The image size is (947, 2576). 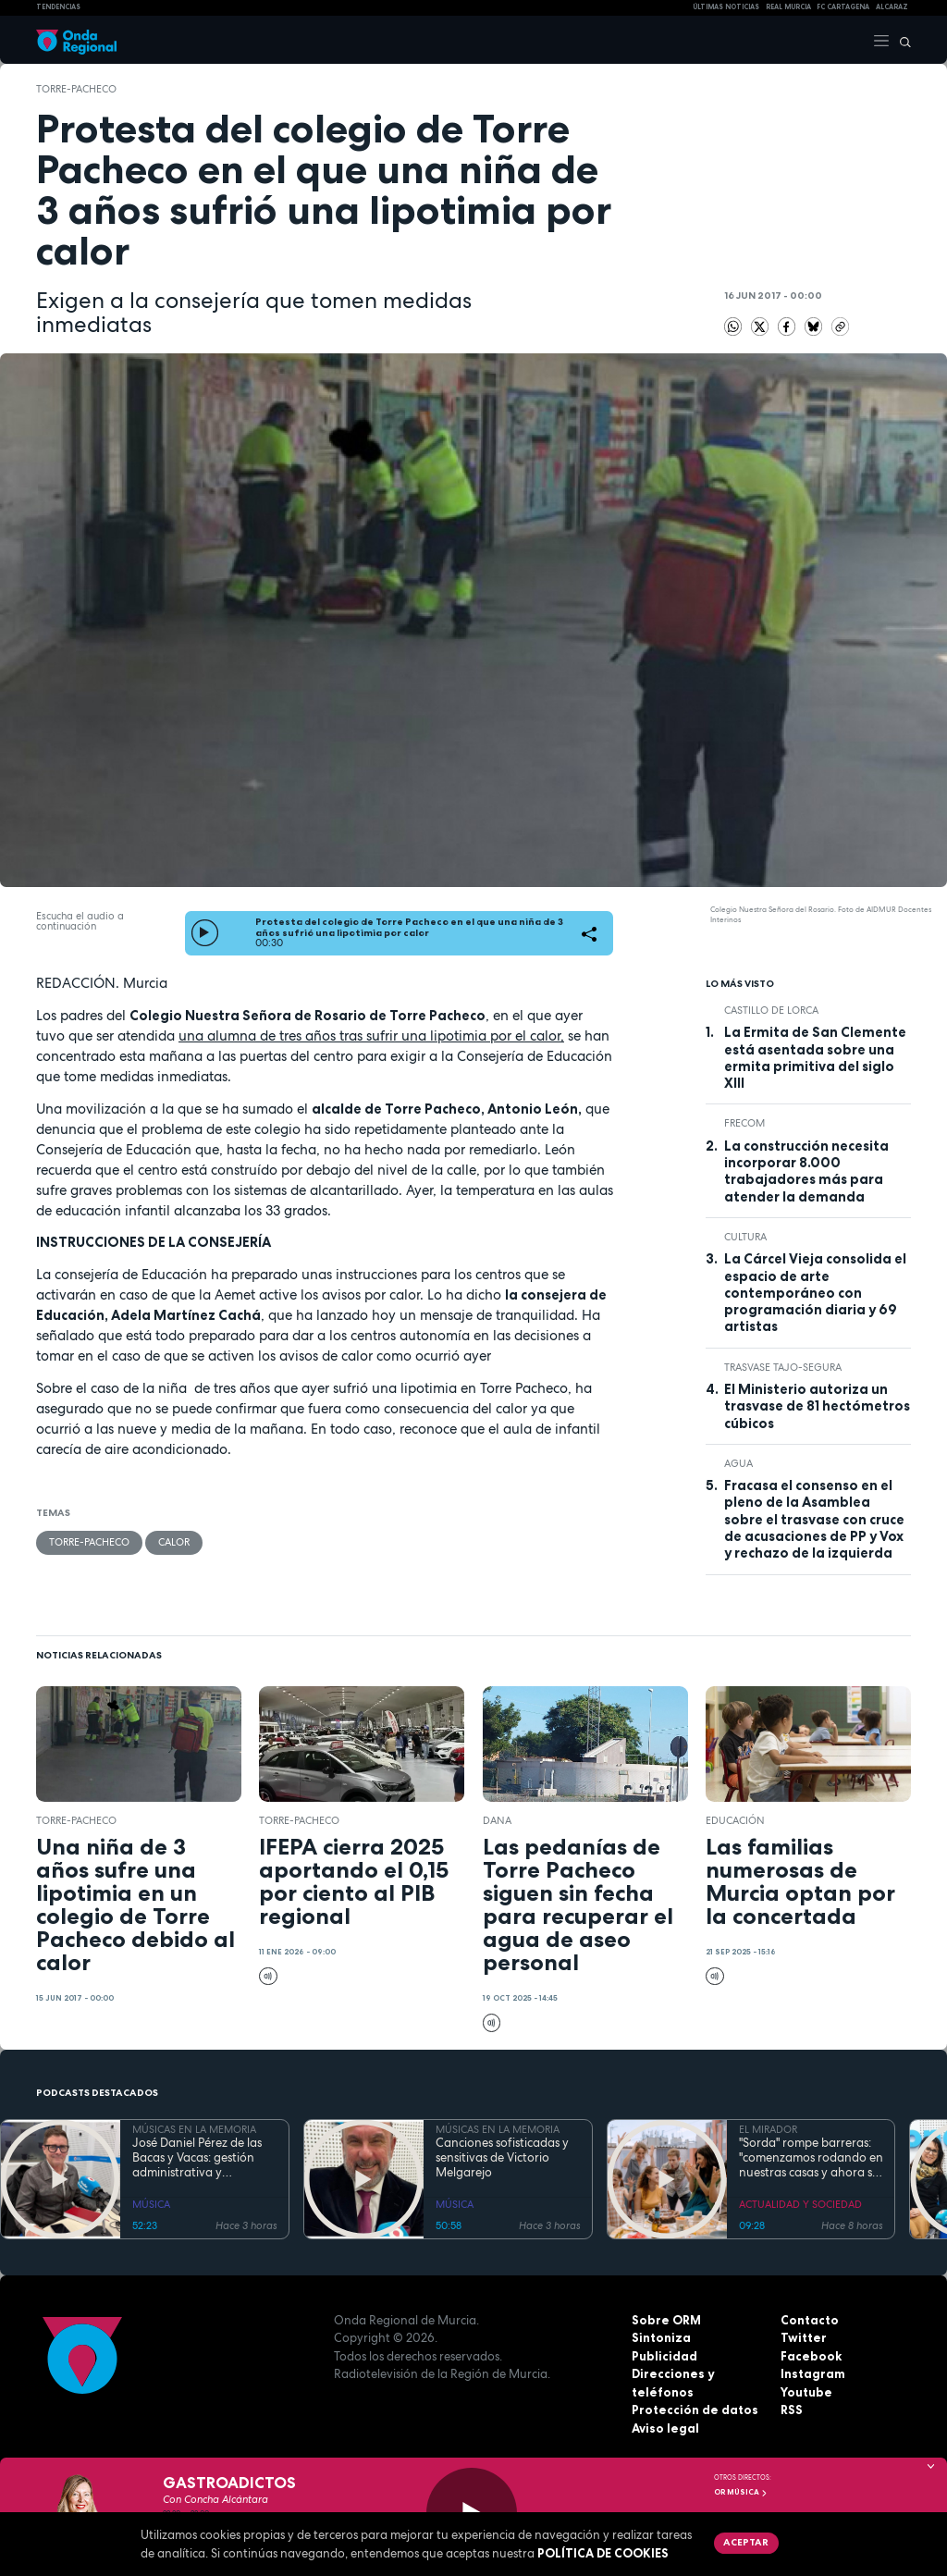 I want to click on La construcción necesita incorporar 8.000 trabajadores más para atender la demanda, so click(x=806, y=1171).